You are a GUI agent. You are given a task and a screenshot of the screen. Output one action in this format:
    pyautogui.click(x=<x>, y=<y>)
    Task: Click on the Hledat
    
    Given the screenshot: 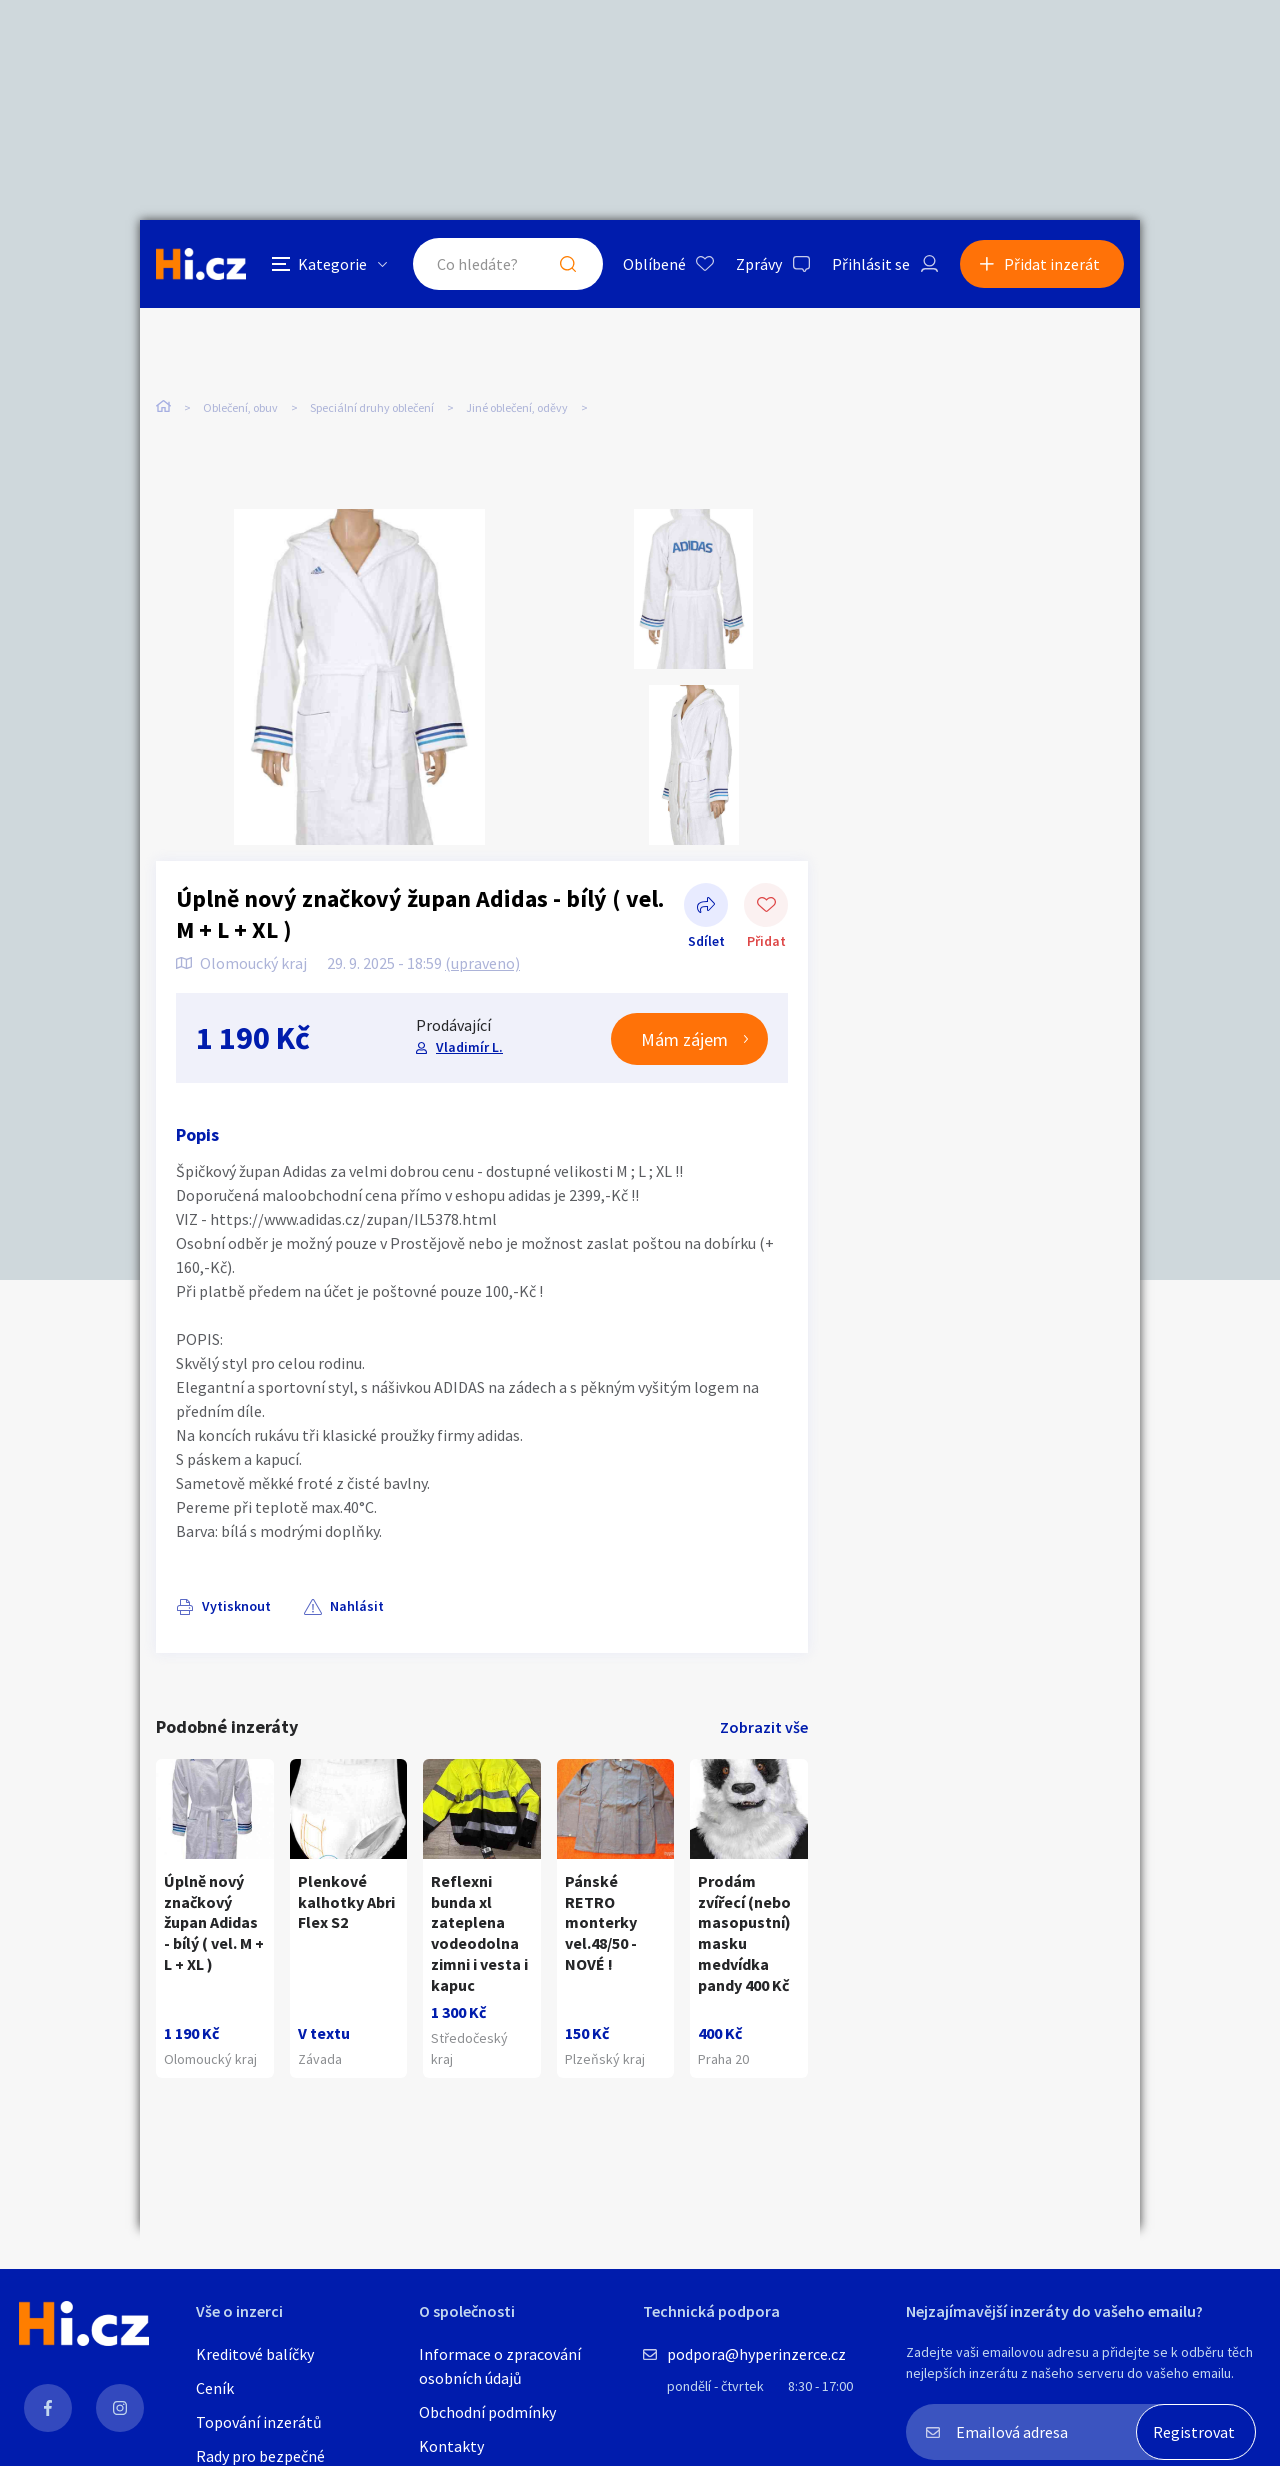 What is the action you would take?
    pyautogui.click(x=568, y=264)
    